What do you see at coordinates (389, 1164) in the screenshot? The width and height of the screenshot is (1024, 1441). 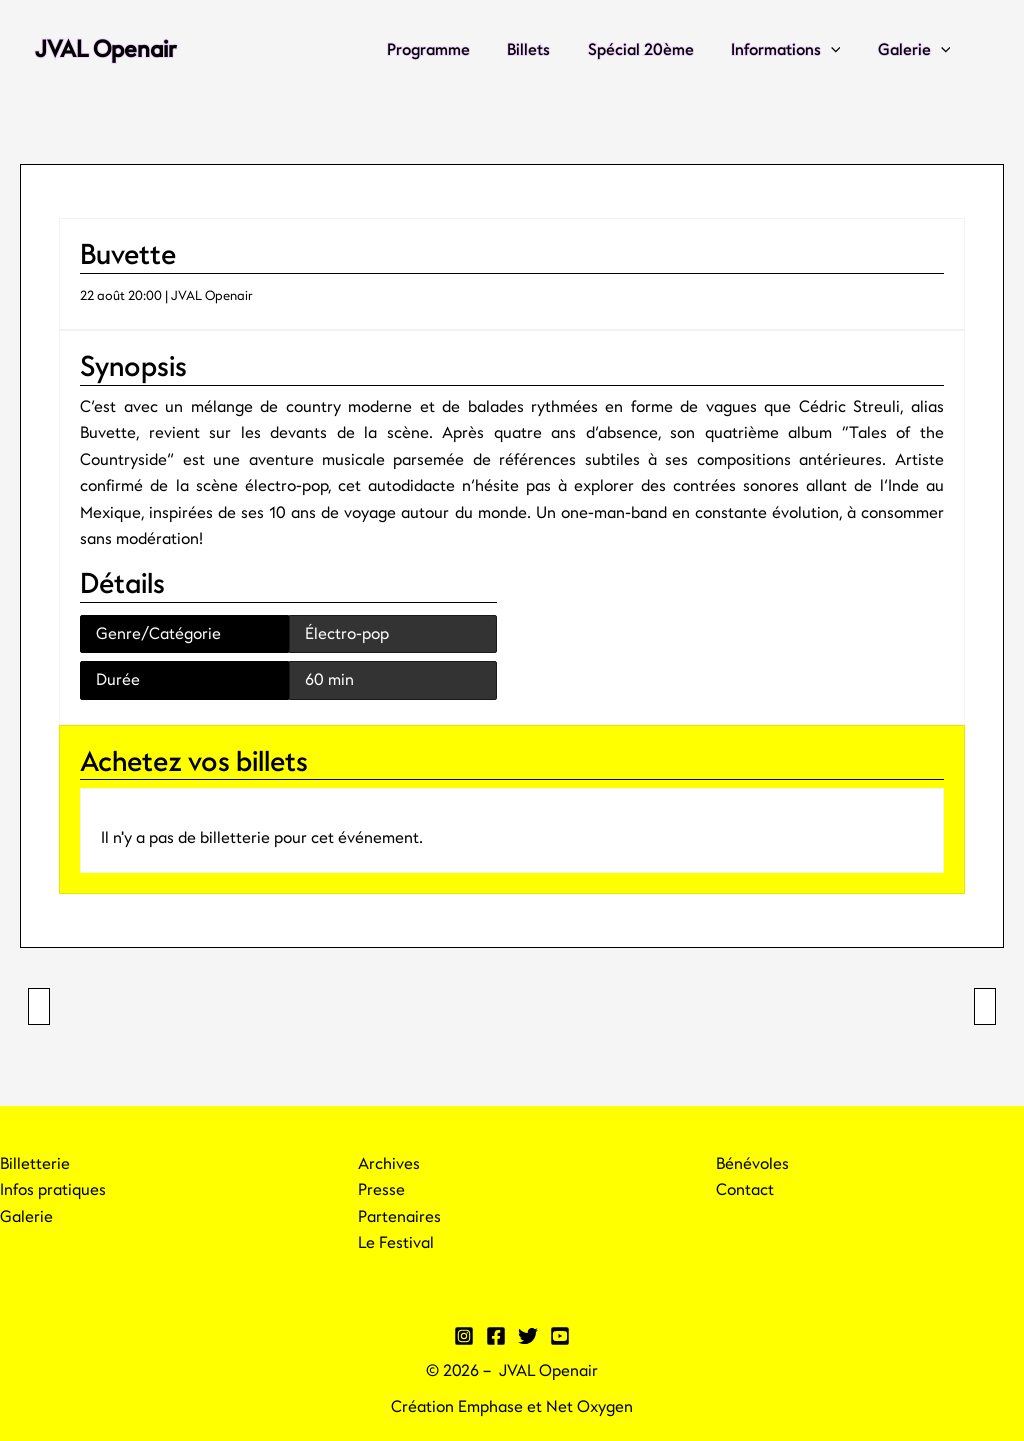 I see `Archives` at bounding box center [389, 1164].